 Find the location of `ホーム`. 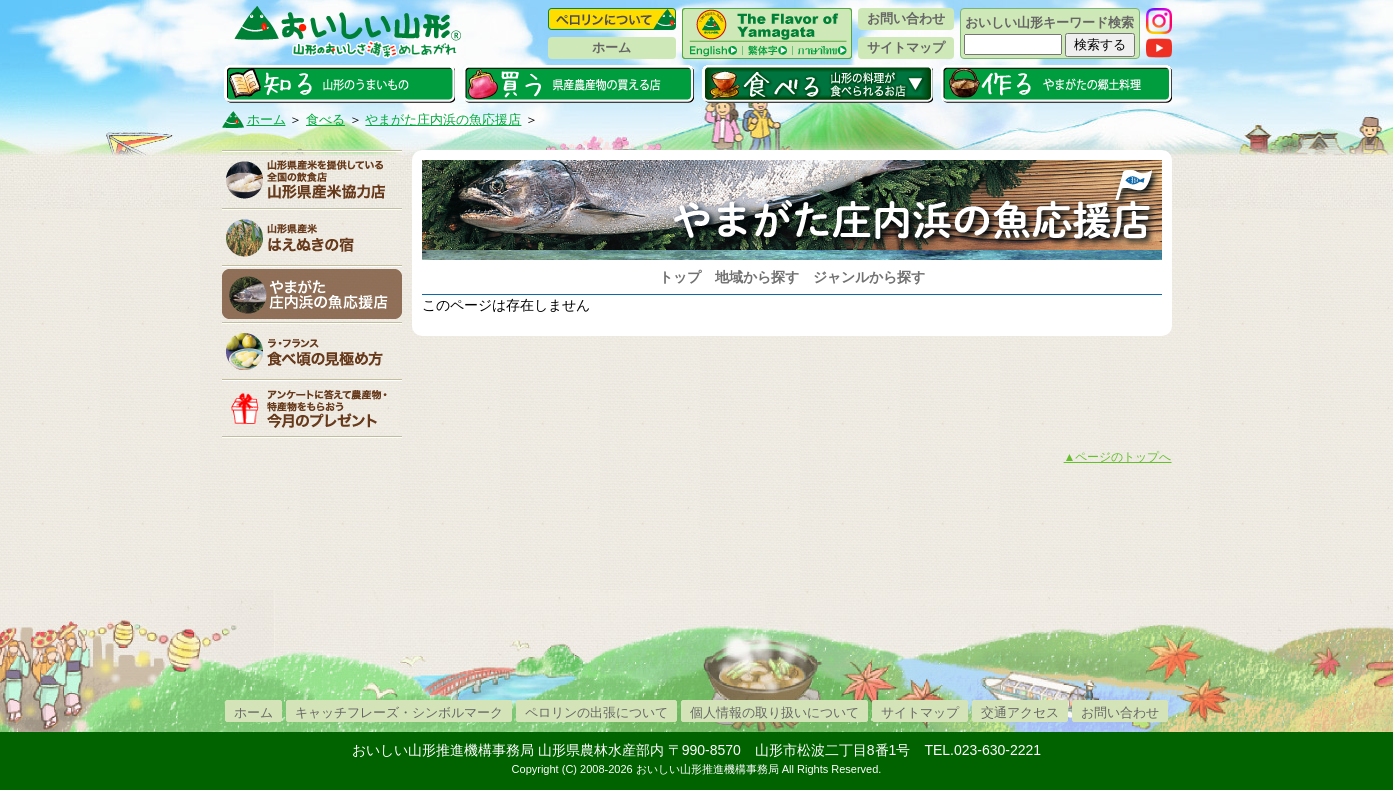

ホーム is located at coordinates (611, 47).